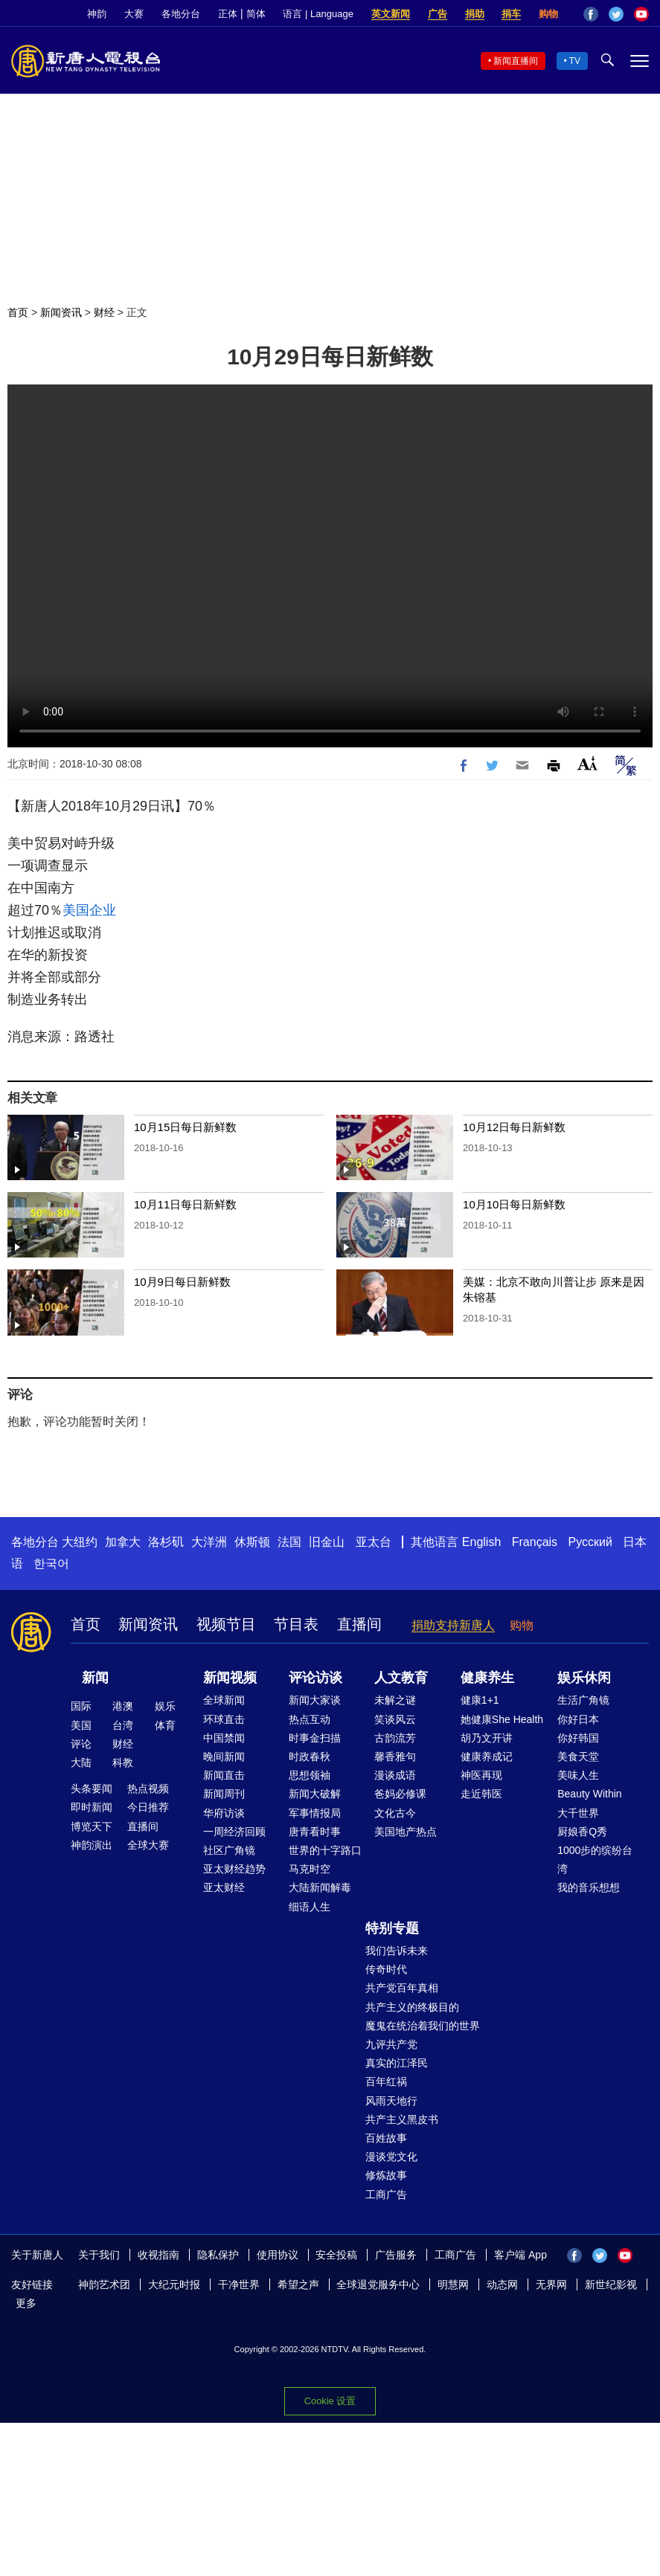 The width and height of the screenshot is (660, 2576). What do you see at coordinates (252, 1542) in the screenshot?
I see `休斯顿` at bounding box center [252, 1542].